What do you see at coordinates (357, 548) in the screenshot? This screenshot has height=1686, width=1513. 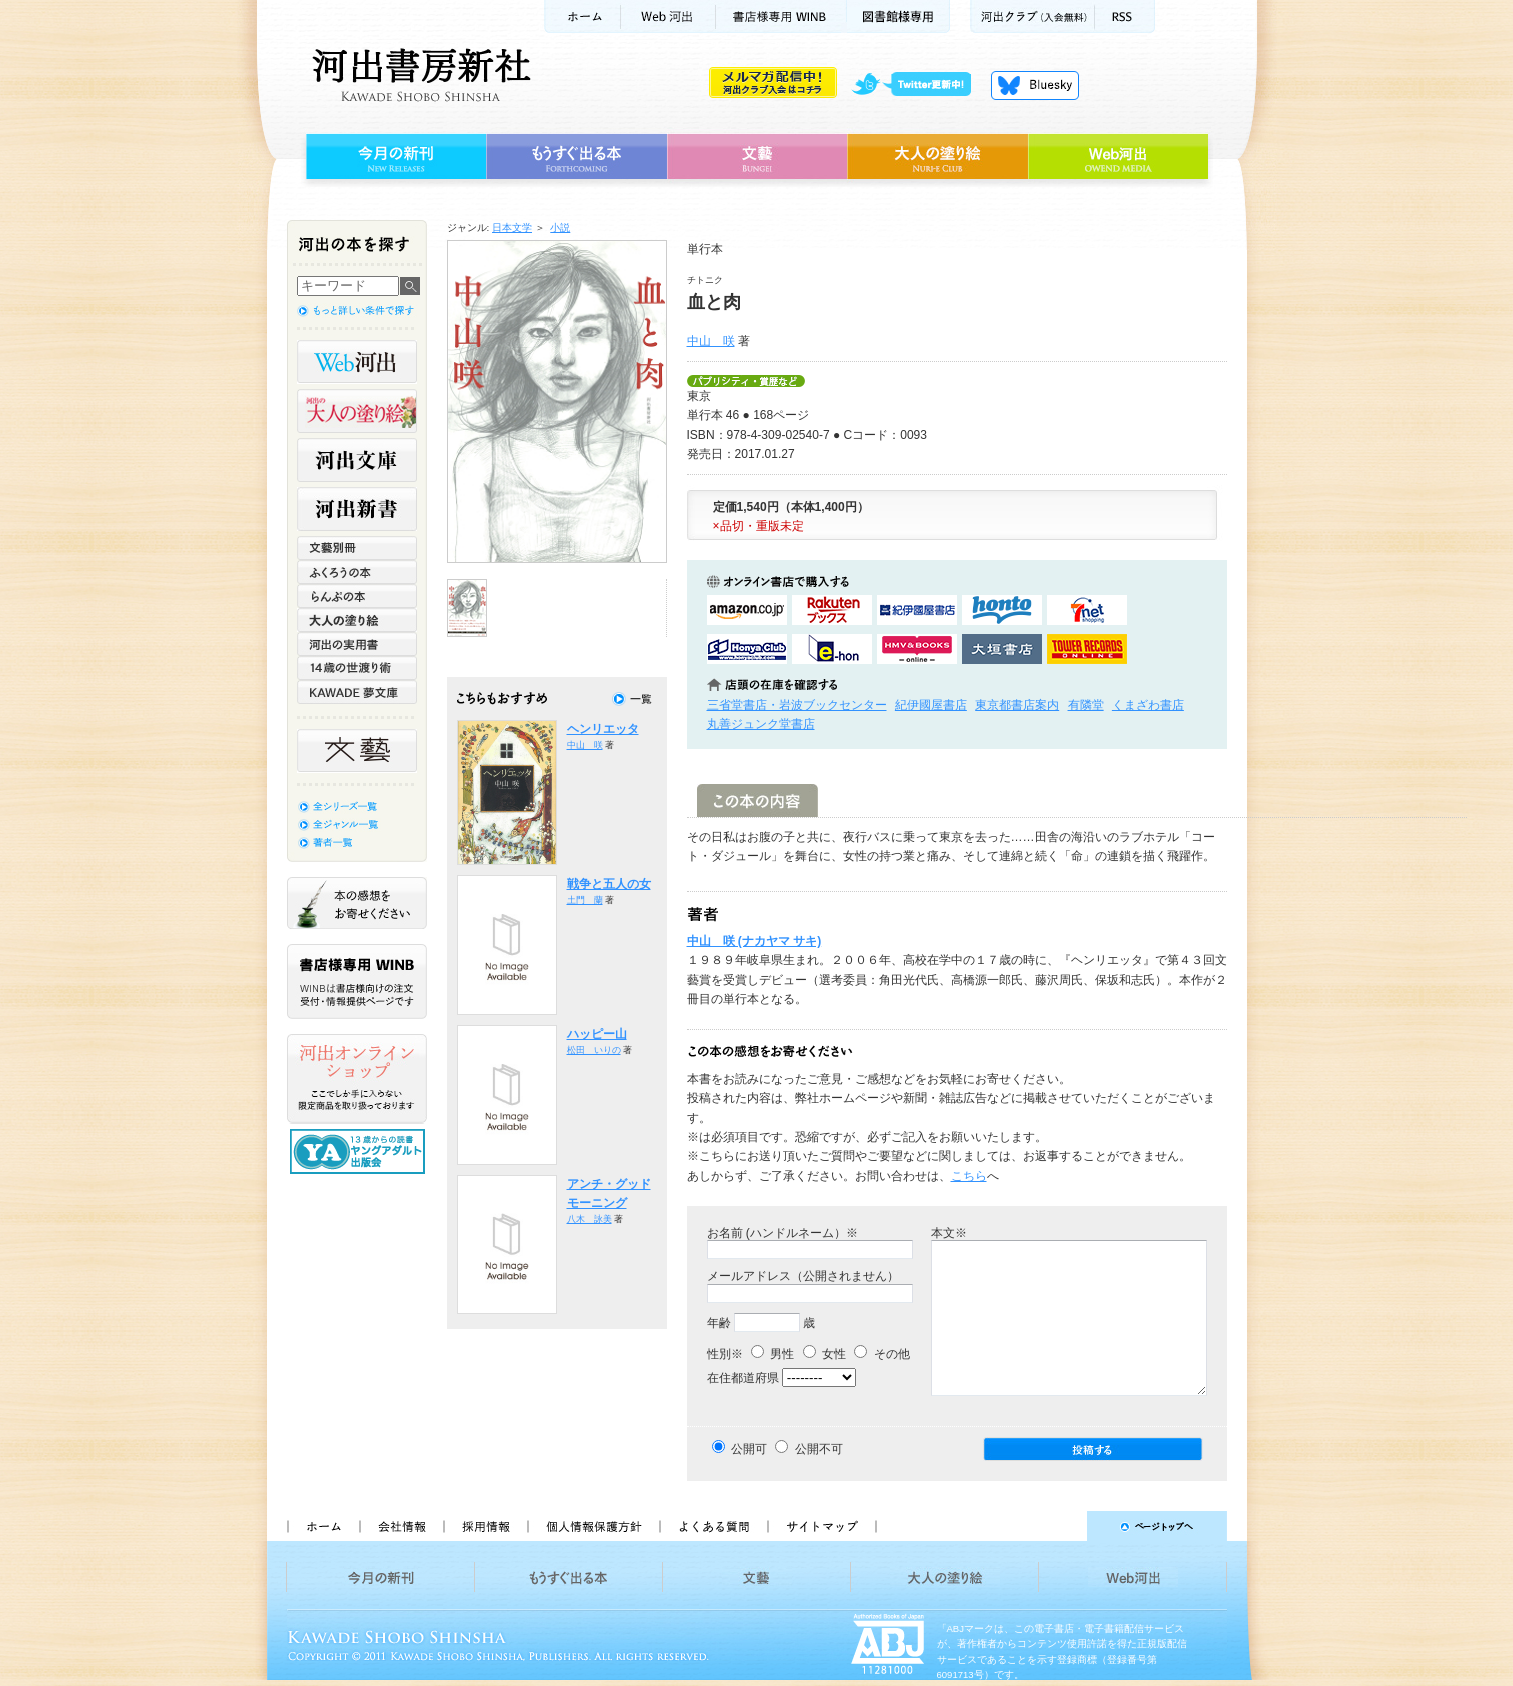 I see `文藝別冊` at bounding box center [357, 548].